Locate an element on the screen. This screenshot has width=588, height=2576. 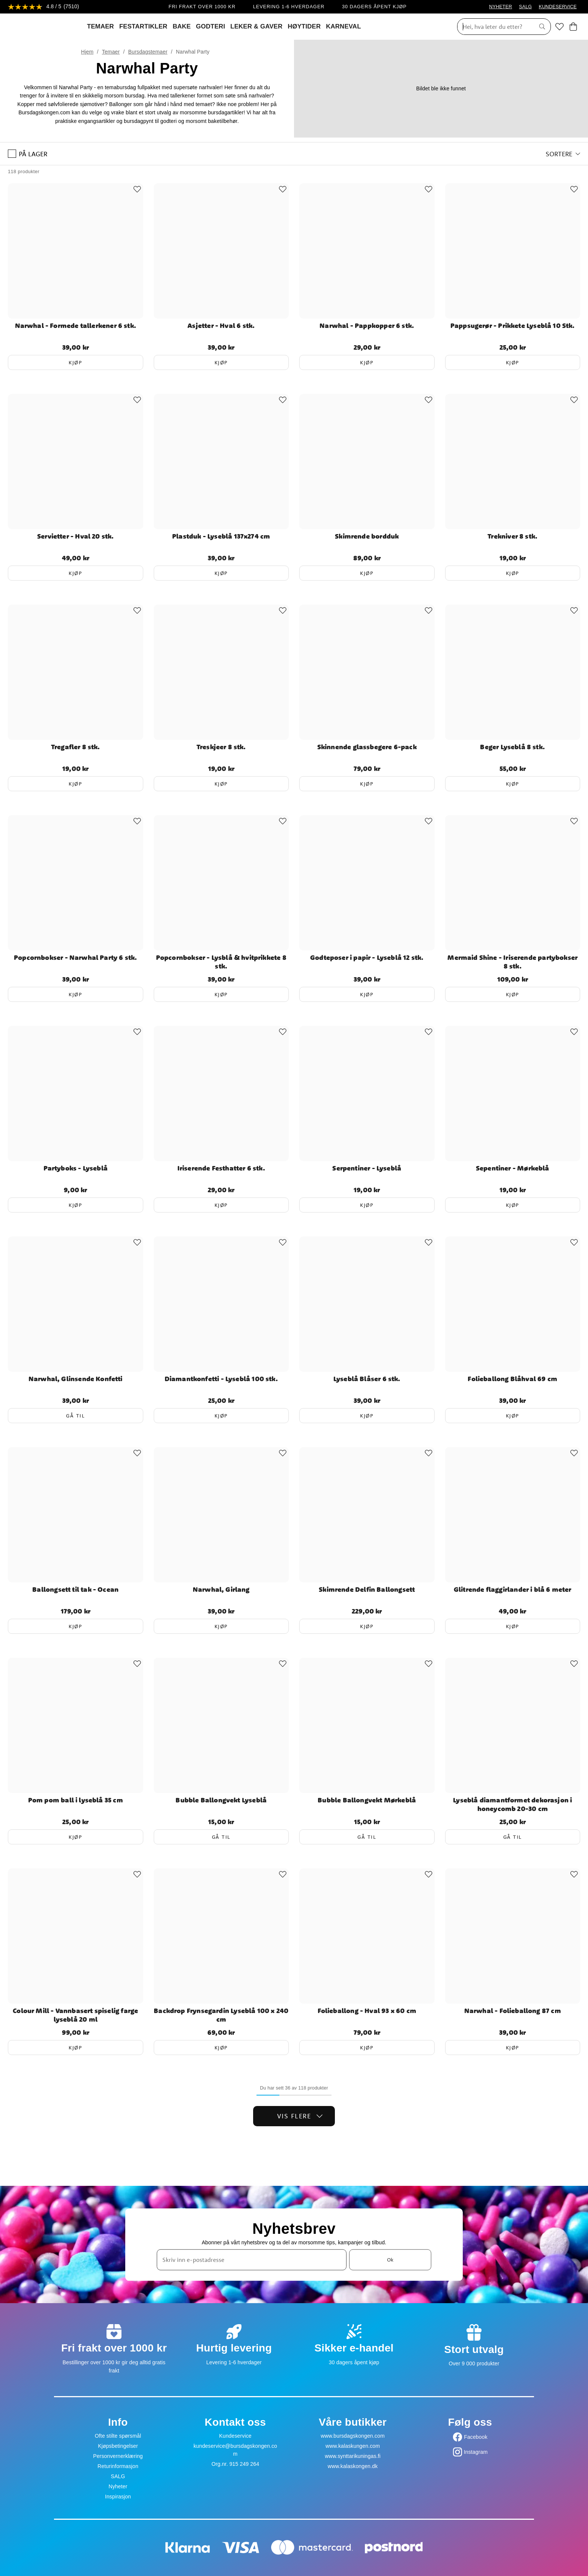
Temaer is located at coordinates (111, 52).